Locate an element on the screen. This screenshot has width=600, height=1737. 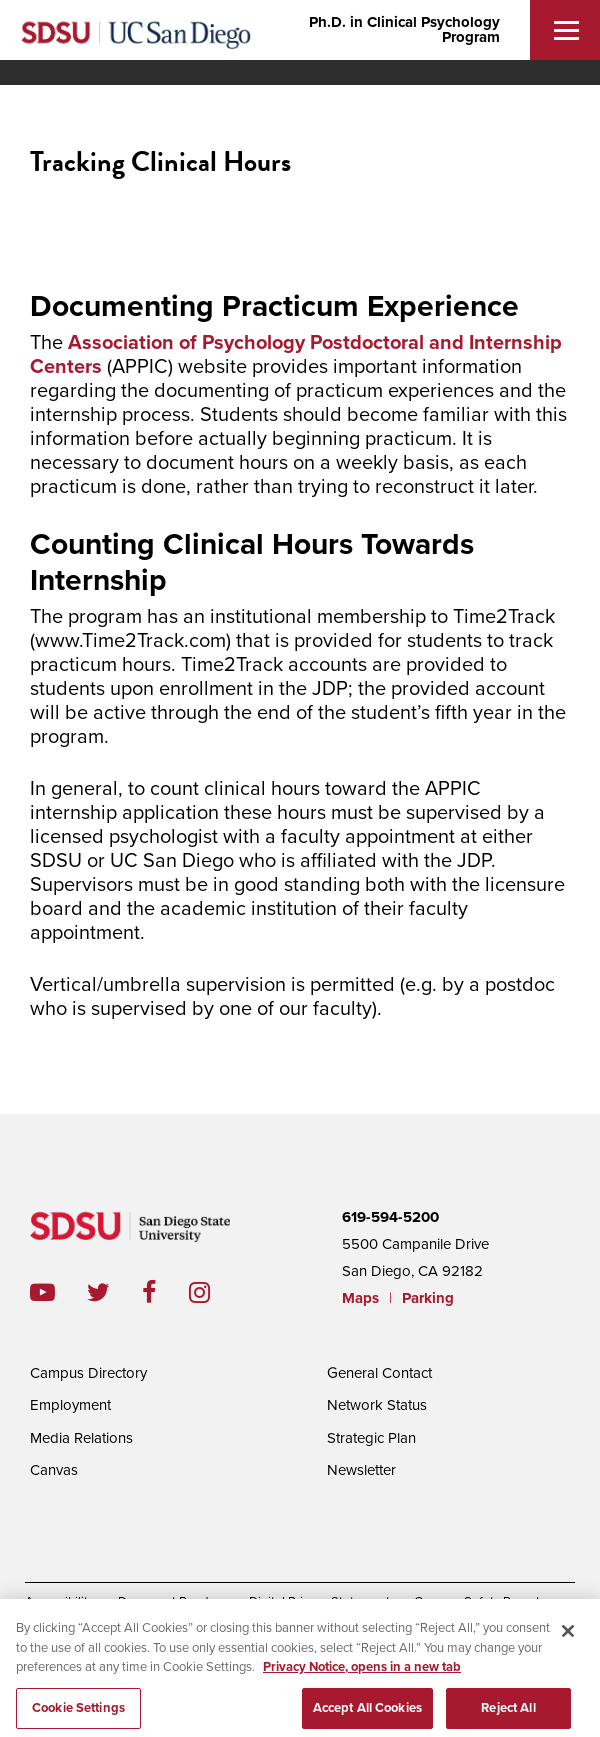
Parking is located at coordinates (428, 1298).